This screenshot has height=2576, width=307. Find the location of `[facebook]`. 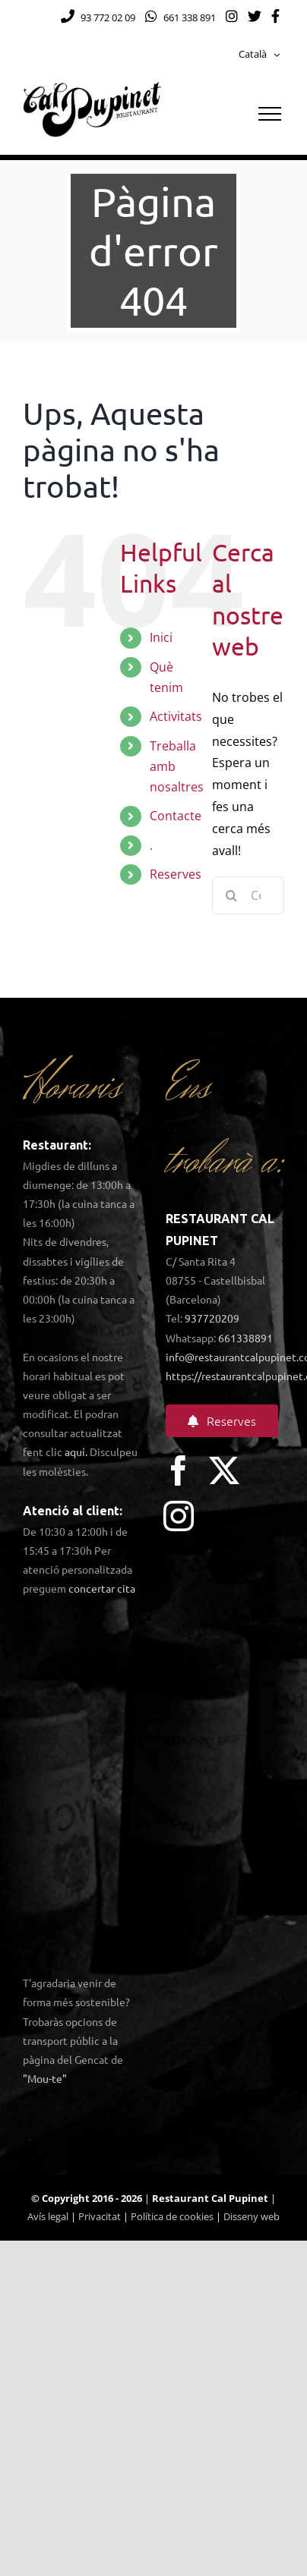

[facebook] is located at coordinates (178, 1470).